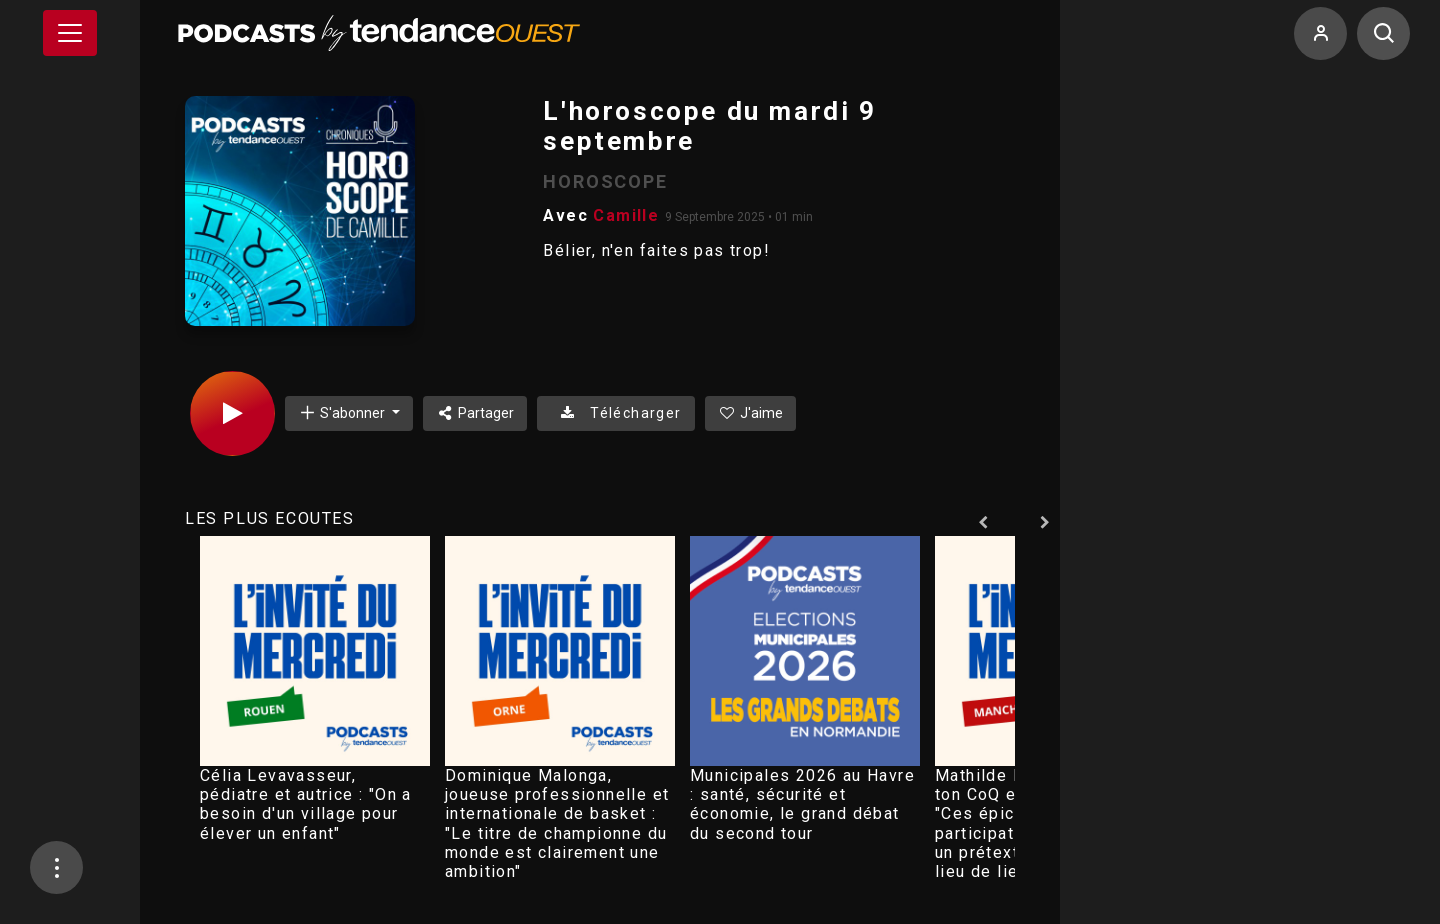 The height and width of the screenshot is (924, 1440). What do you see at coordinates (475, 413) in the screenshot?
I see `Partager` at bounding box center [475, 413].